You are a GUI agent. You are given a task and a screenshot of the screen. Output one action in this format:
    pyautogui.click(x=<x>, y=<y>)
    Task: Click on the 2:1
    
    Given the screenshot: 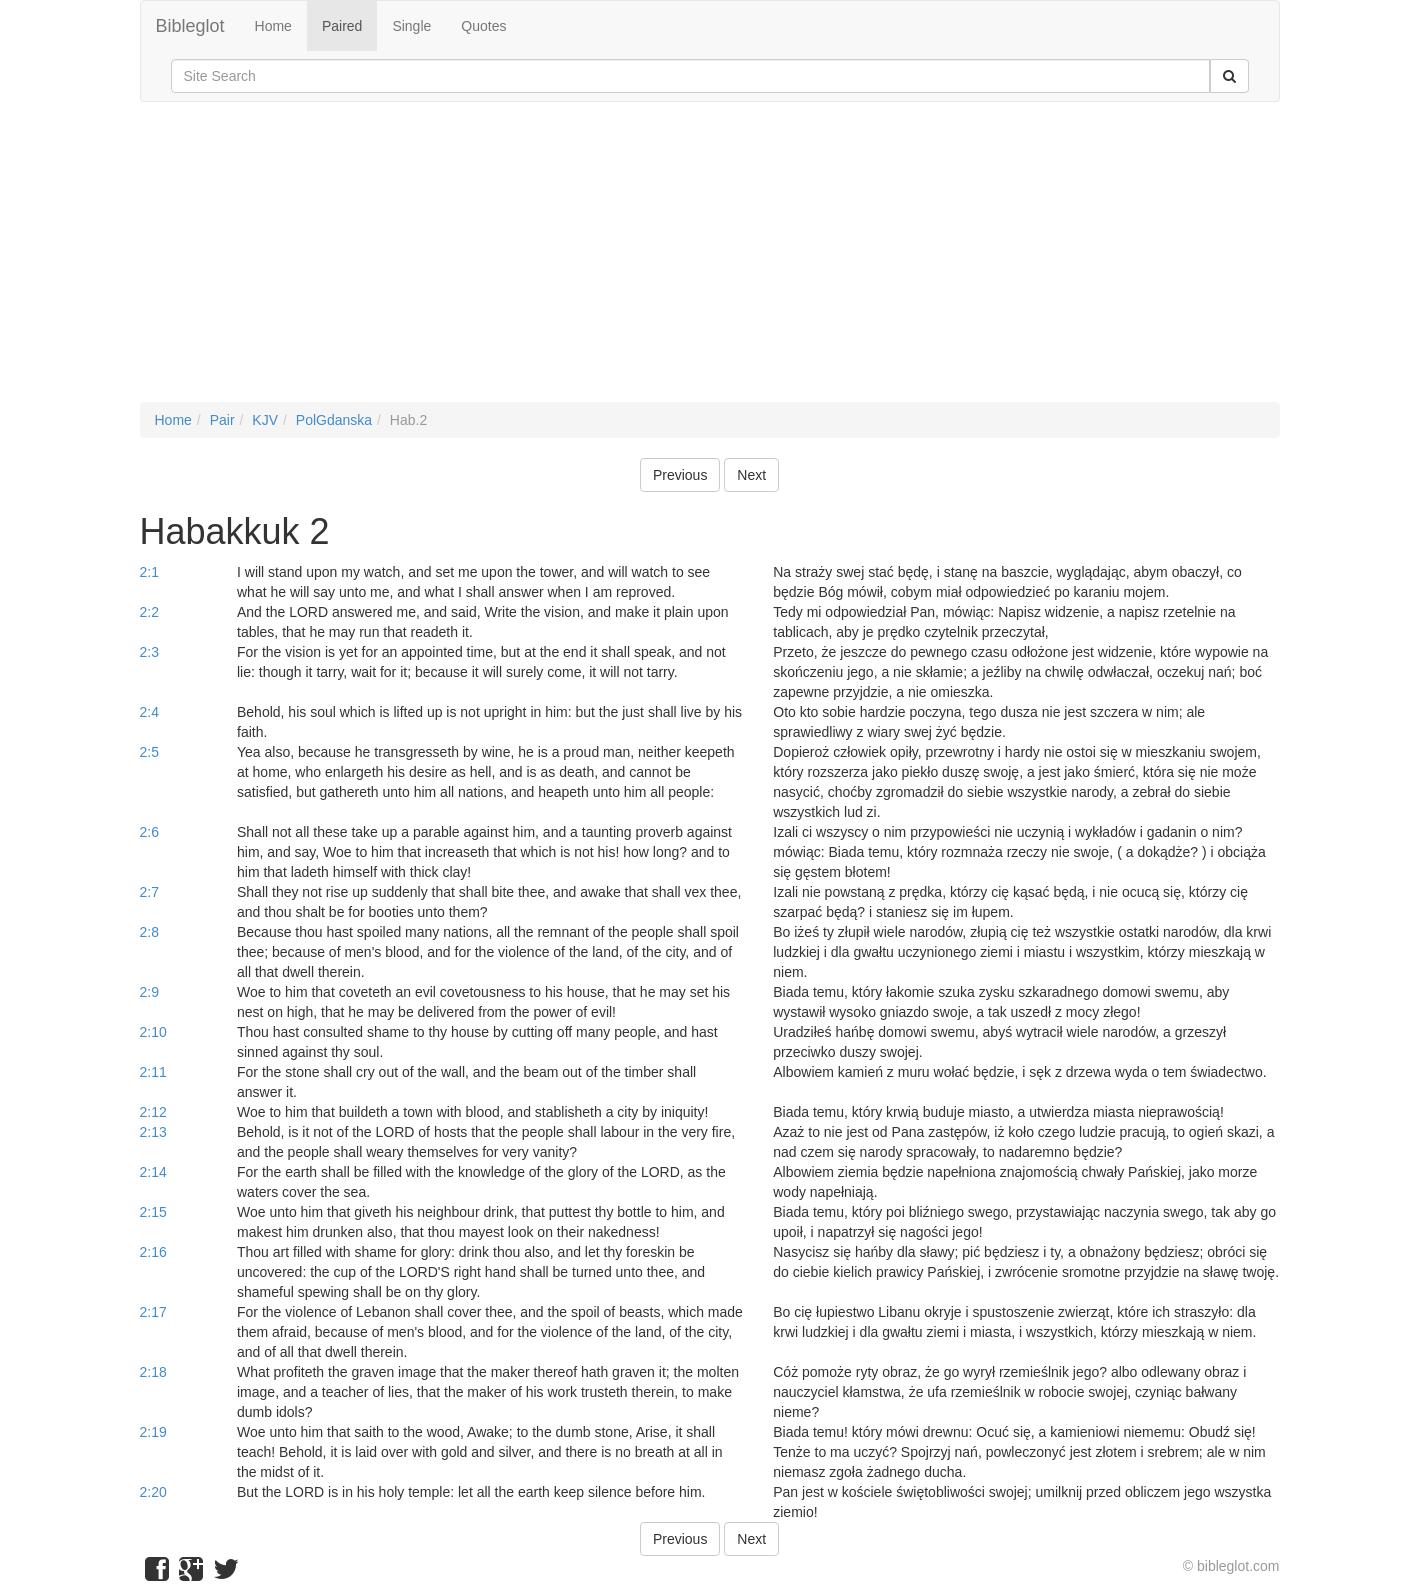 What is the action you would take?
    pyautogui.click(x=149, y=572)
    